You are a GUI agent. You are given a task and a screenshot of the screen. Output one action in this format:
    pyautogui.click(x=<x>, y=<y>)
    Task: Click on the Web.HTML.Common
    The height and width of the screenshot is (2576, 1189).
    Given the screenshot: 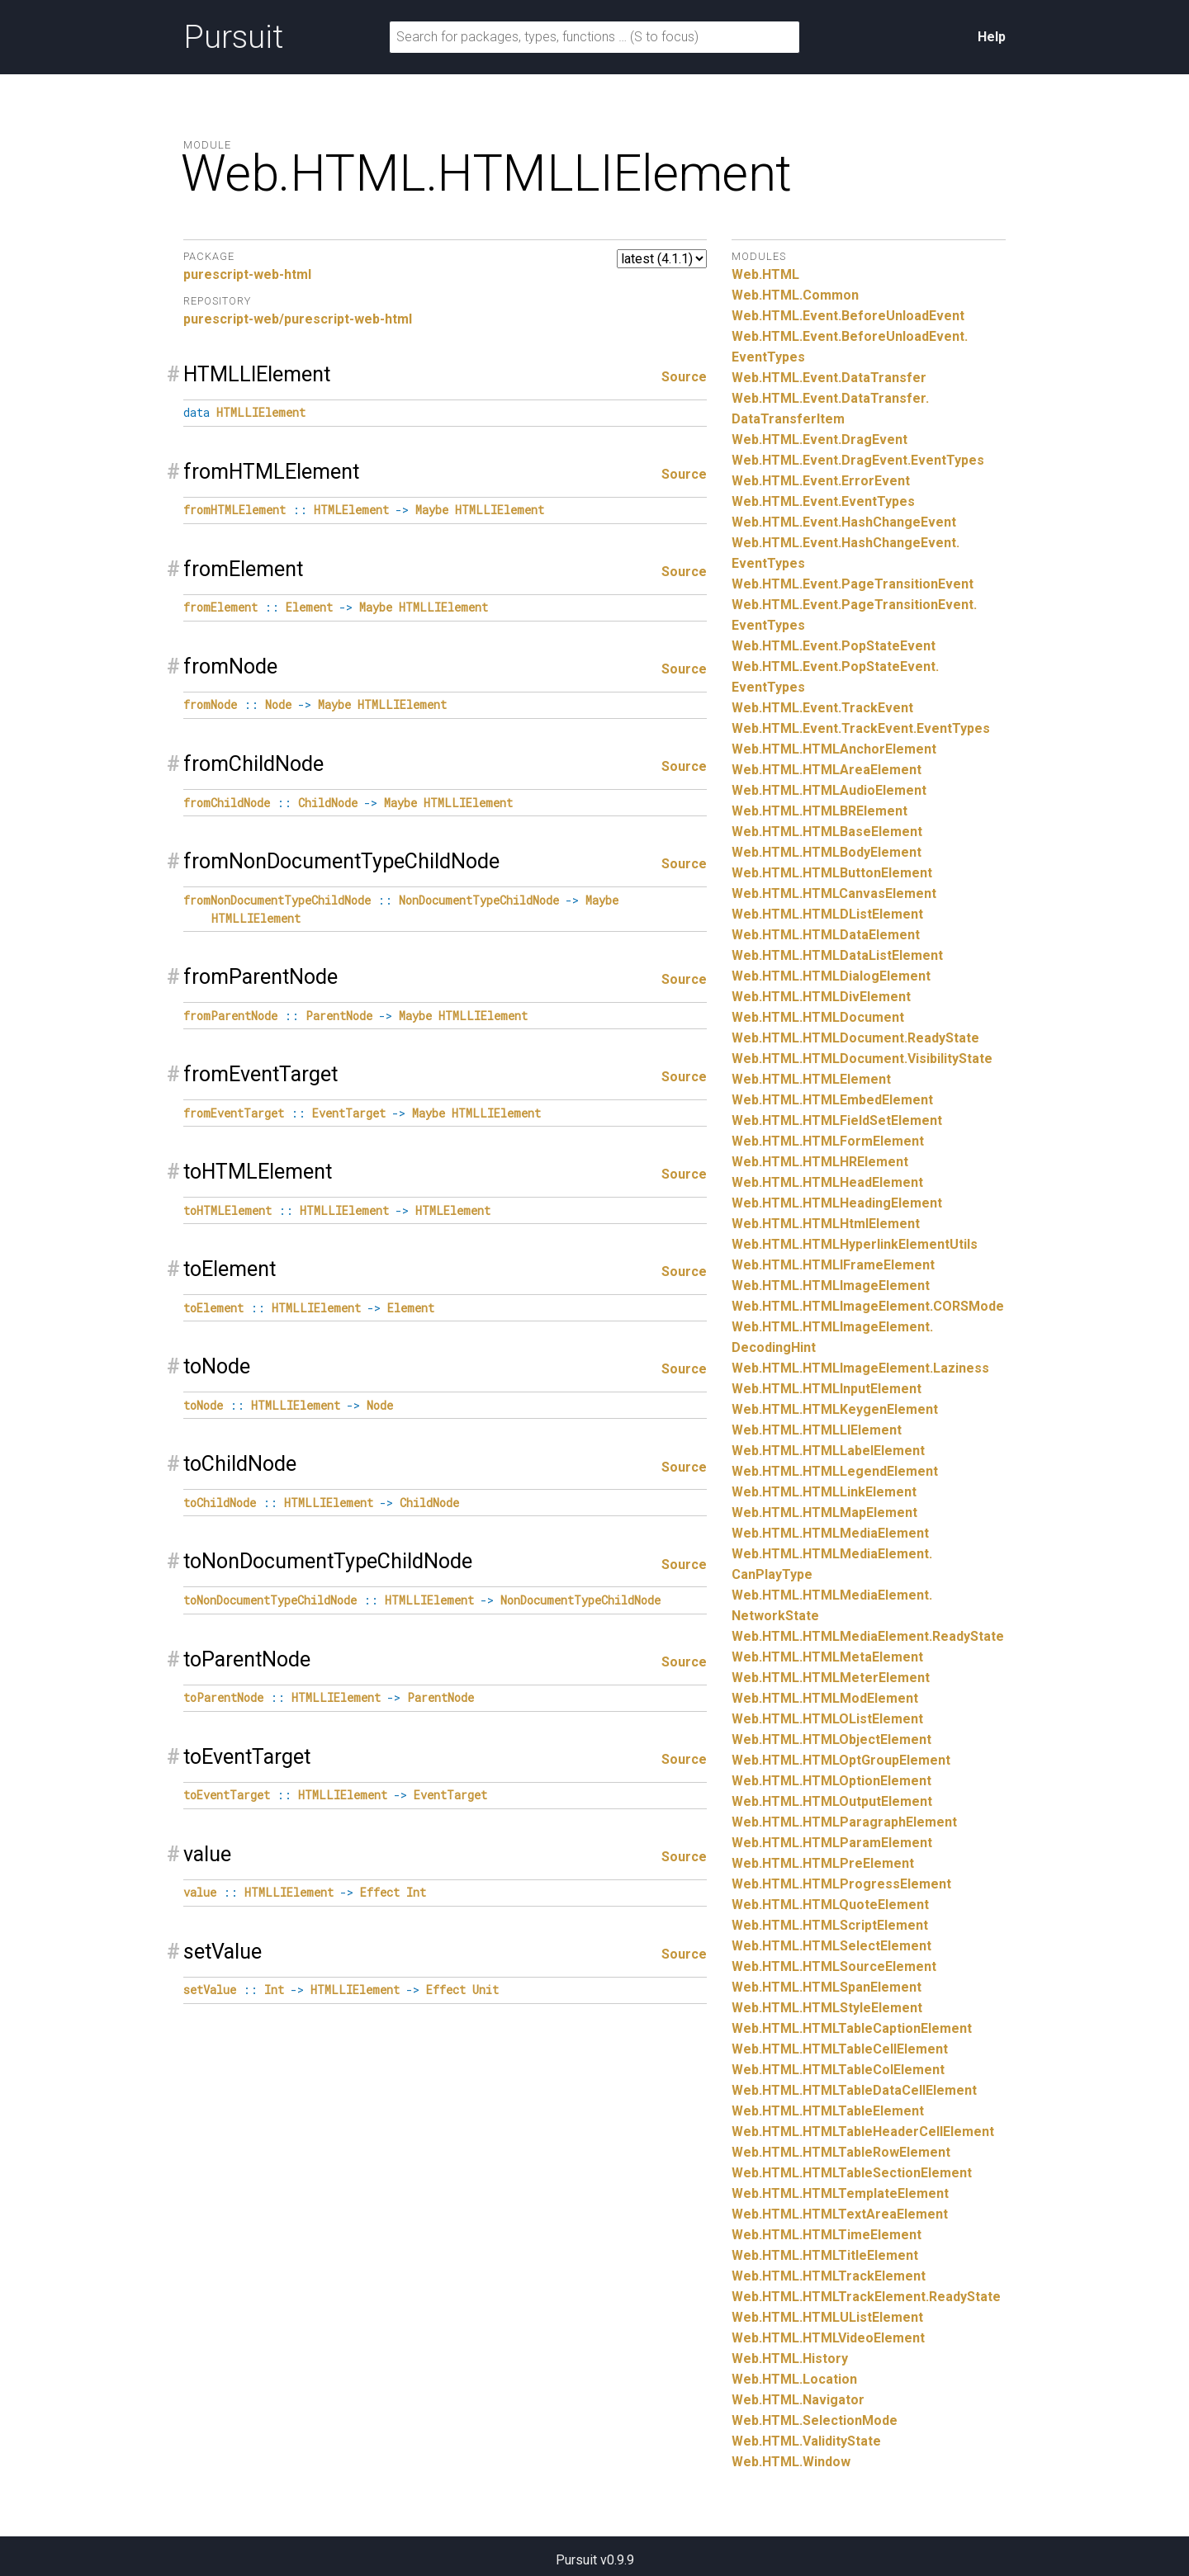 What is the action you would take?
    pyautogui.click(x=795, y=295)
    